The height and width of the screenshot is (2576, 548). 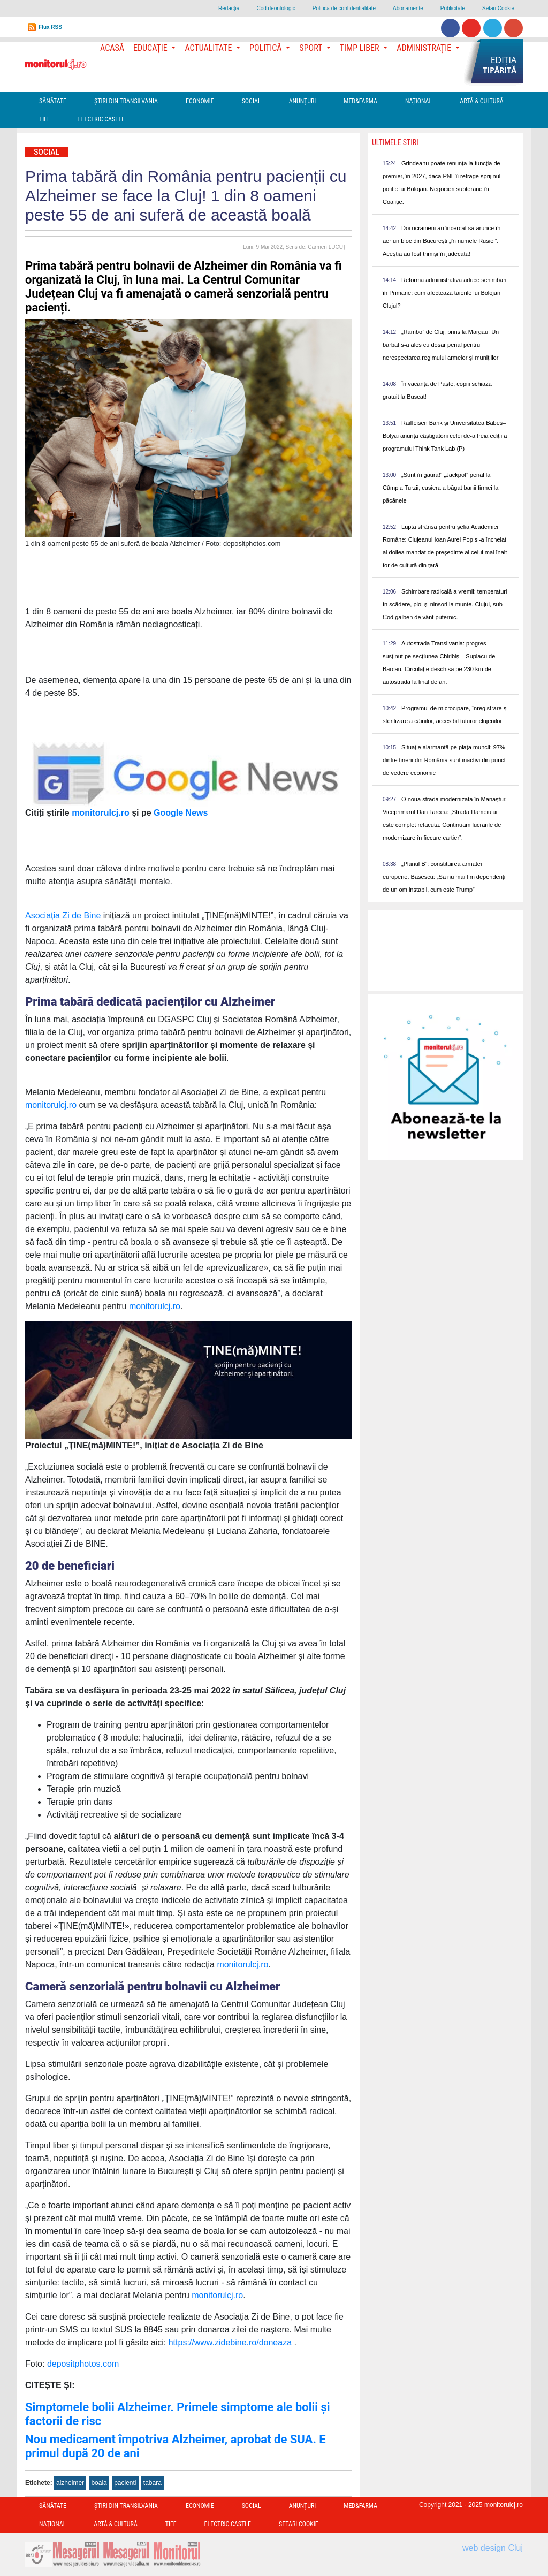 I want to click on Politica de confidentialitate, so click(x=344, y=8).